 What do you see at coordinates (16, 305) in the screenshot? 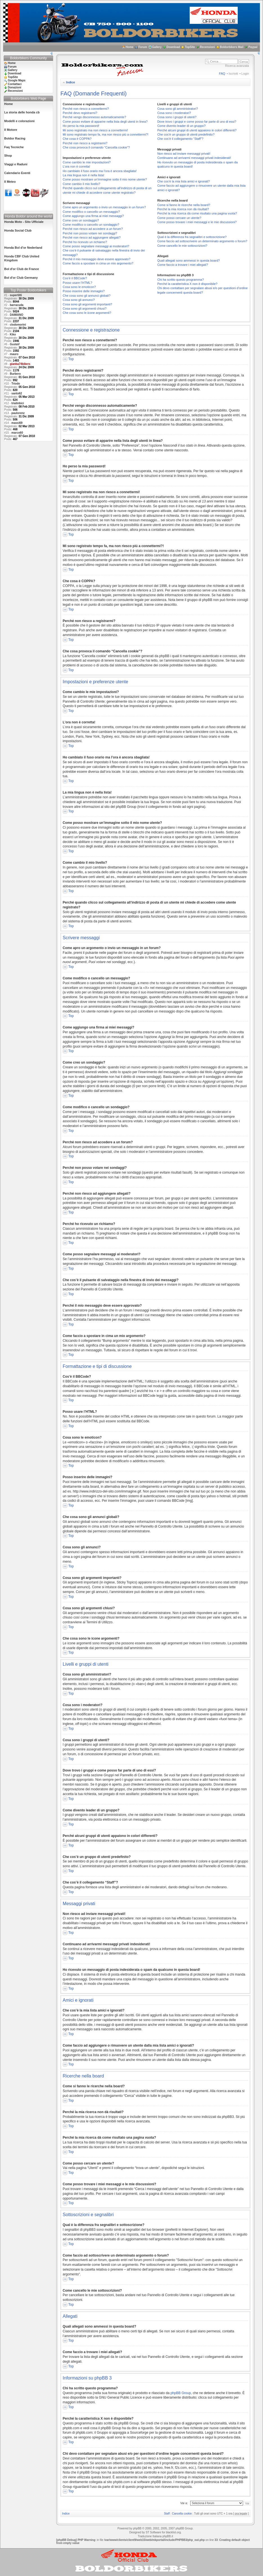
I see `barracuda` at bounding box center [16, 305].